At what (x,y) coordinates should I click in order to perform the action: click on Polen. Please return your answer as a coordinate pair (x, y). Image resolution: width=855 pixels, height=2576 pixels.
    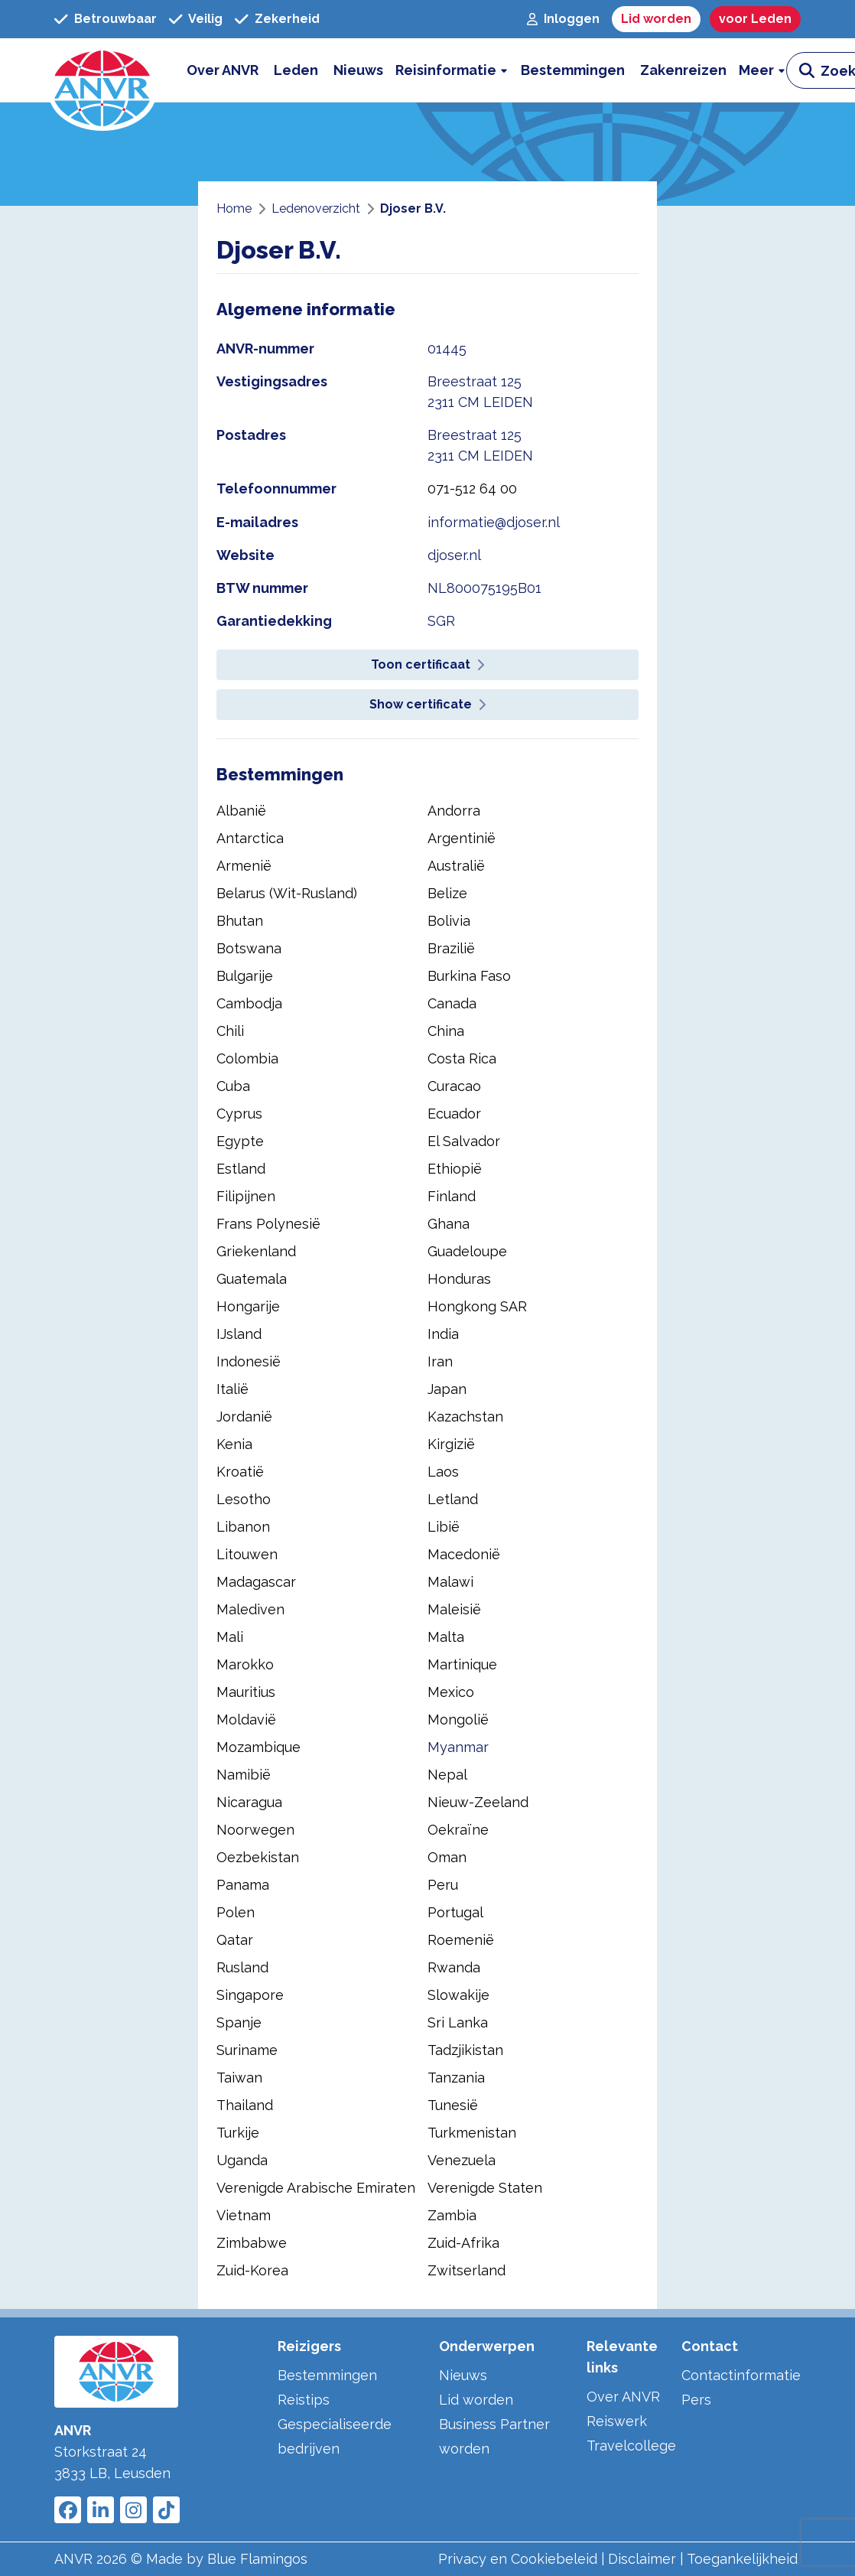
    Looking at the image, I should click on (235, 1912).